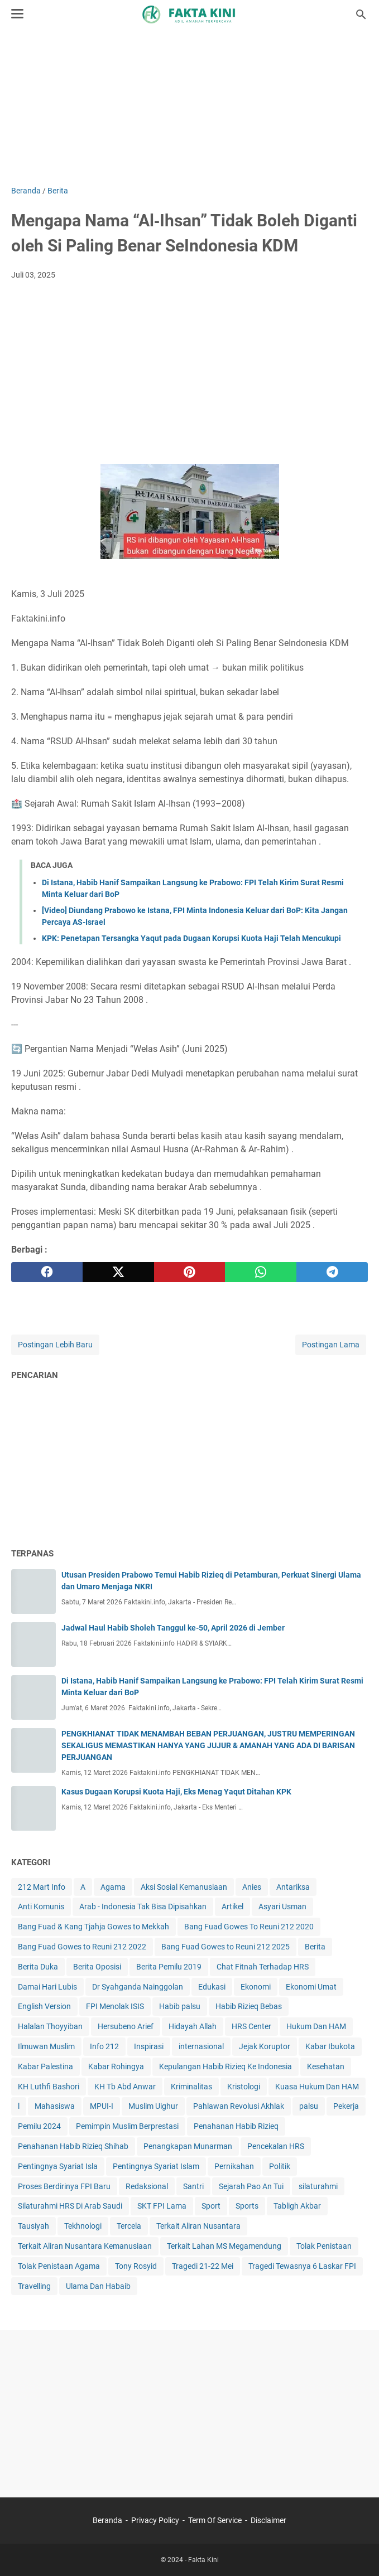 The width and height of the screenshot is (379, 2576). I want to click on Tragedi Tewasnya 6 Laskar FPI, so click(302, 2266).